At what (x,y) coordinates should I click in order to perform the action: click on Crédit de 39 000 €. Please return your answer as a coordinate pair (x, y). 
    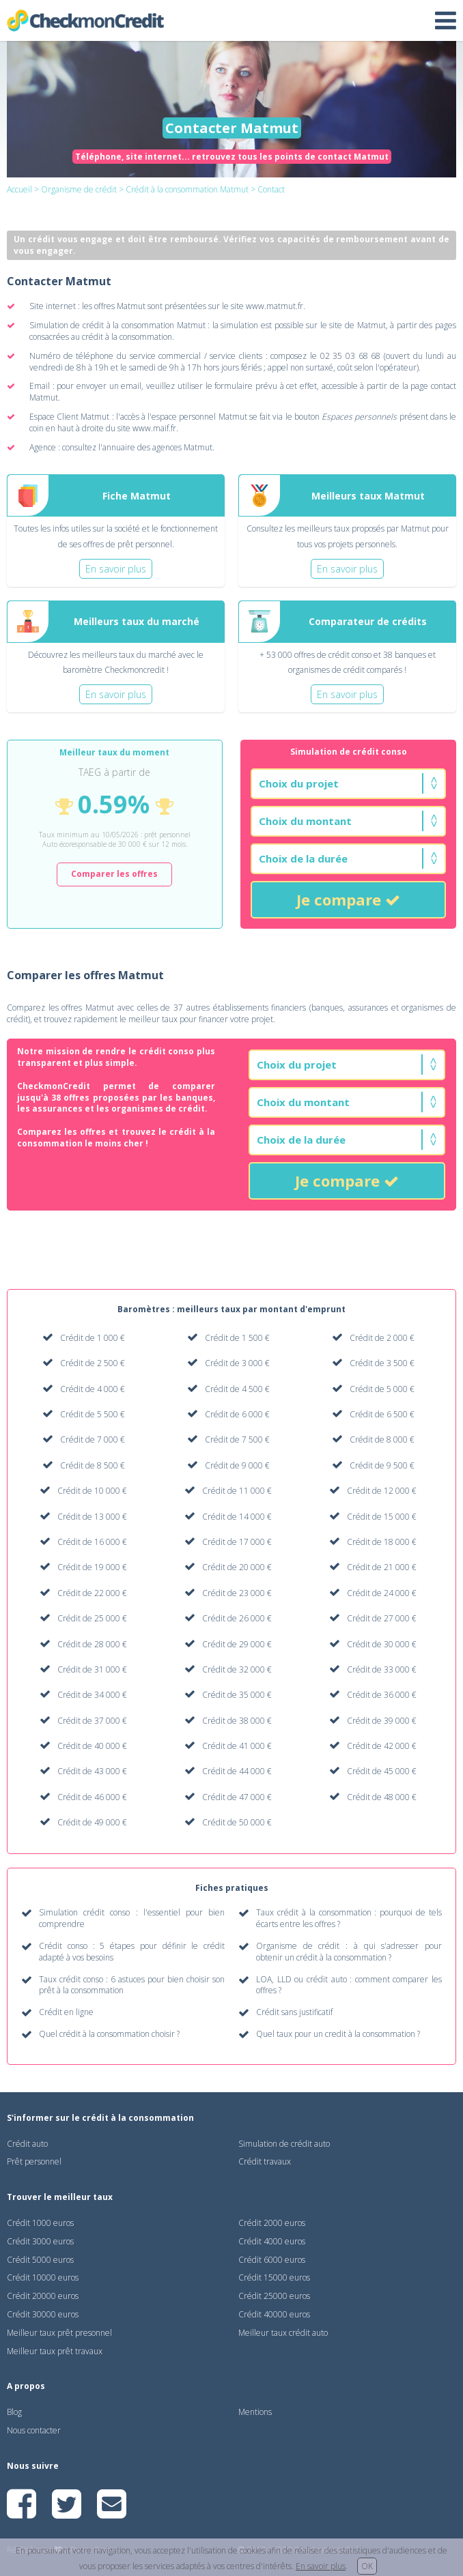
    Looking at the image, I should click on (382, 1720).